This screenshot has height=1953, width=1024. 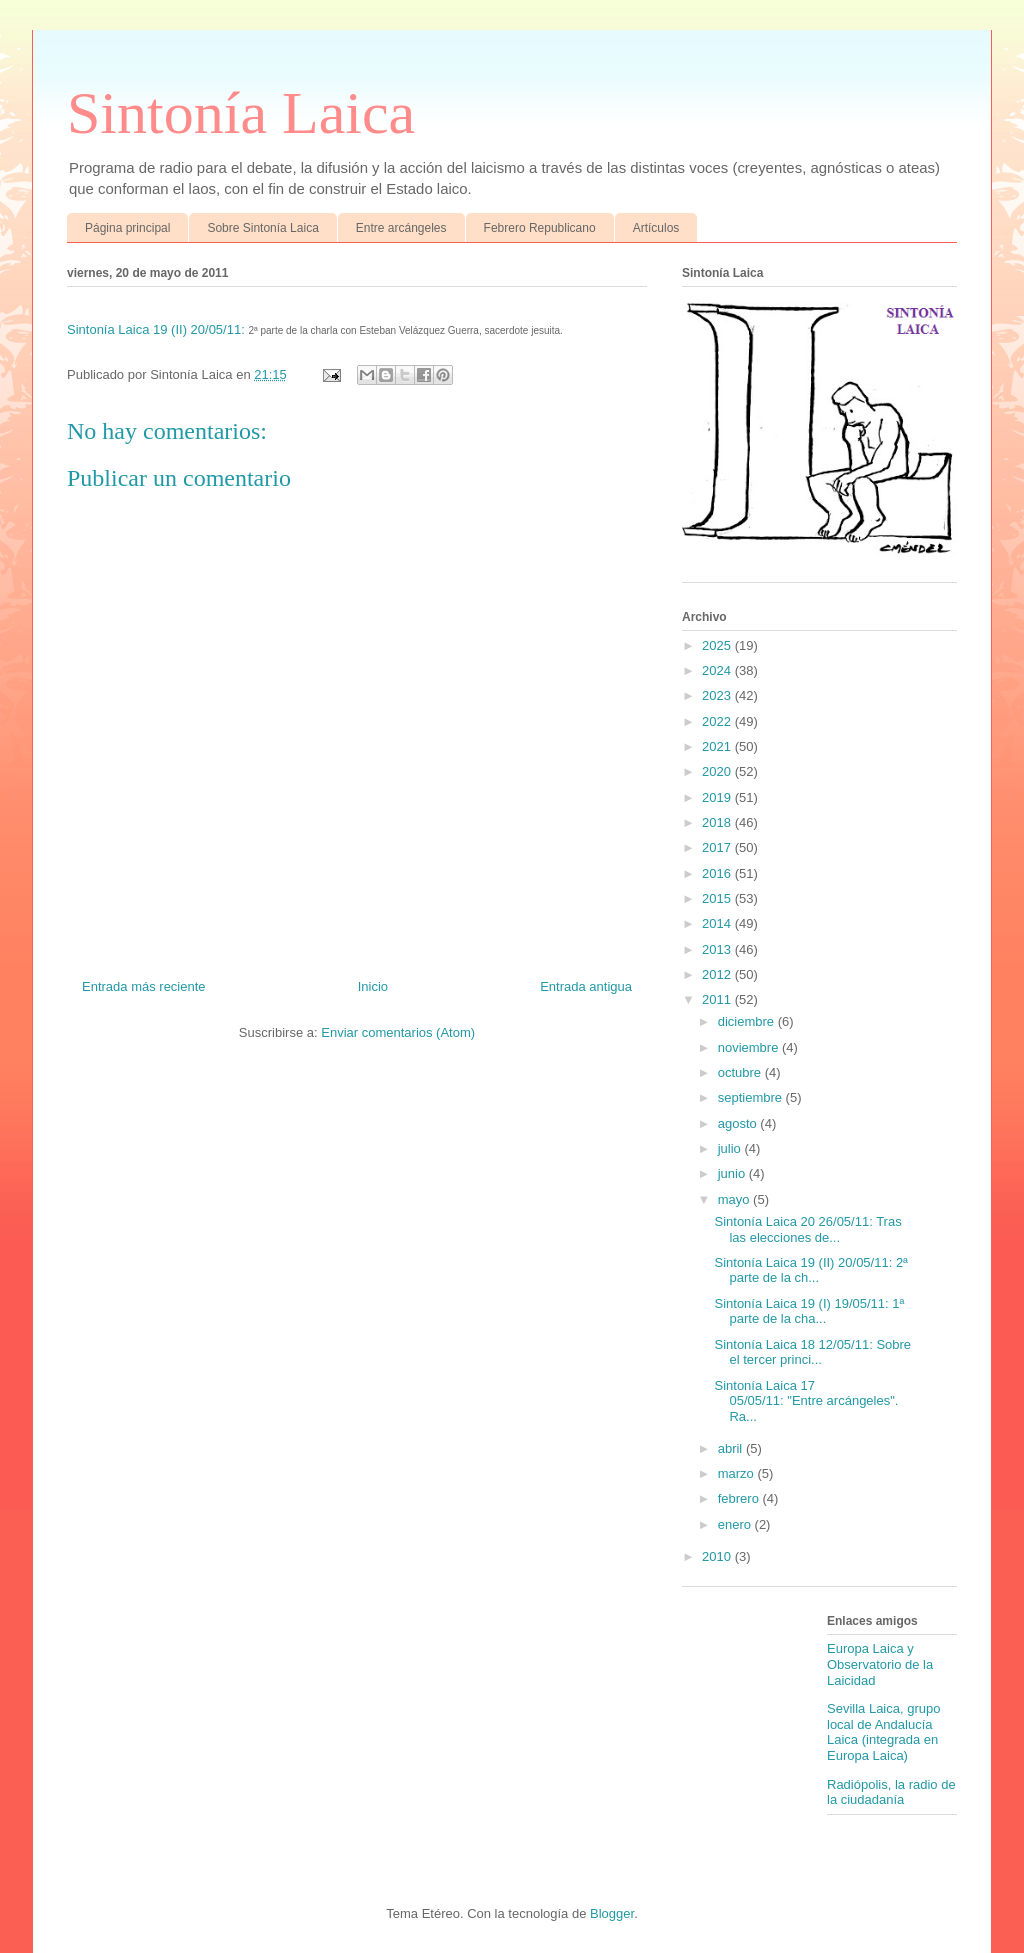 I want to click on agosto, so click(x=739, y=1123).